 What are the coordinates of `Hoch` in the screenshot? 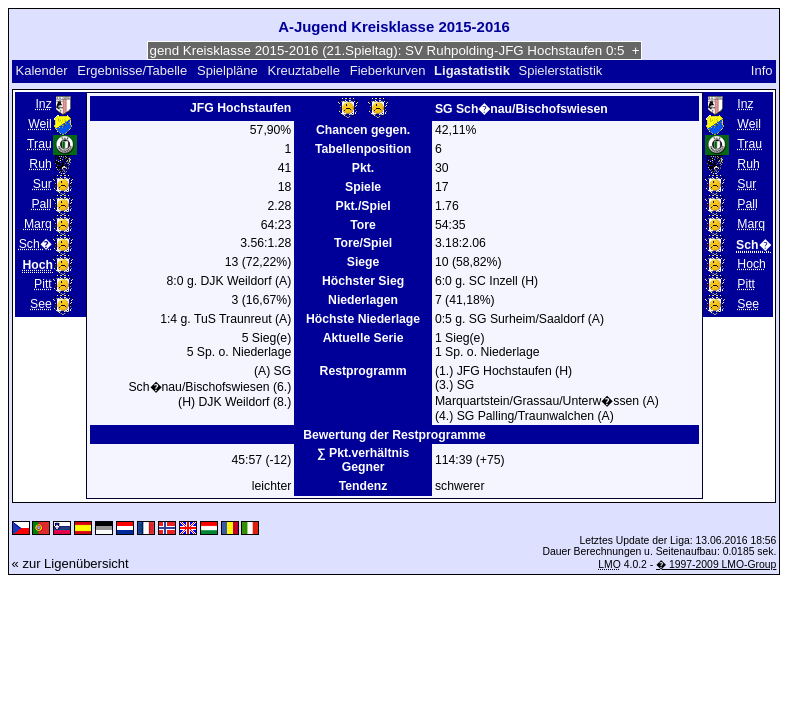 It's located at (751, 264).